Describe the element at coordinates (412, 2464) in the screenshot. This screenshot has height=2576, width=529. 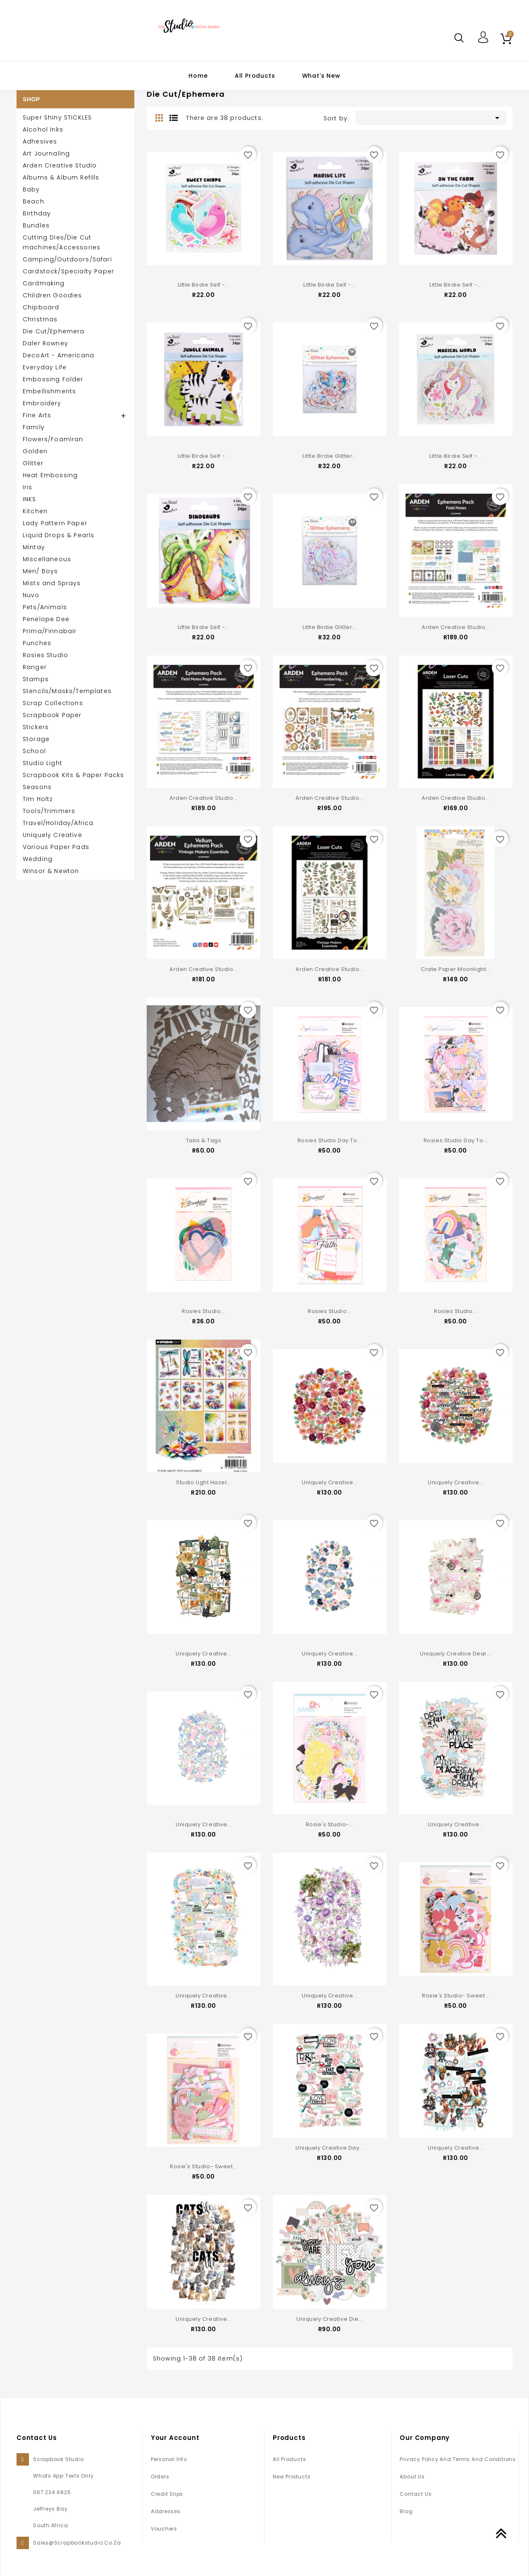
I see `About us` at that location.